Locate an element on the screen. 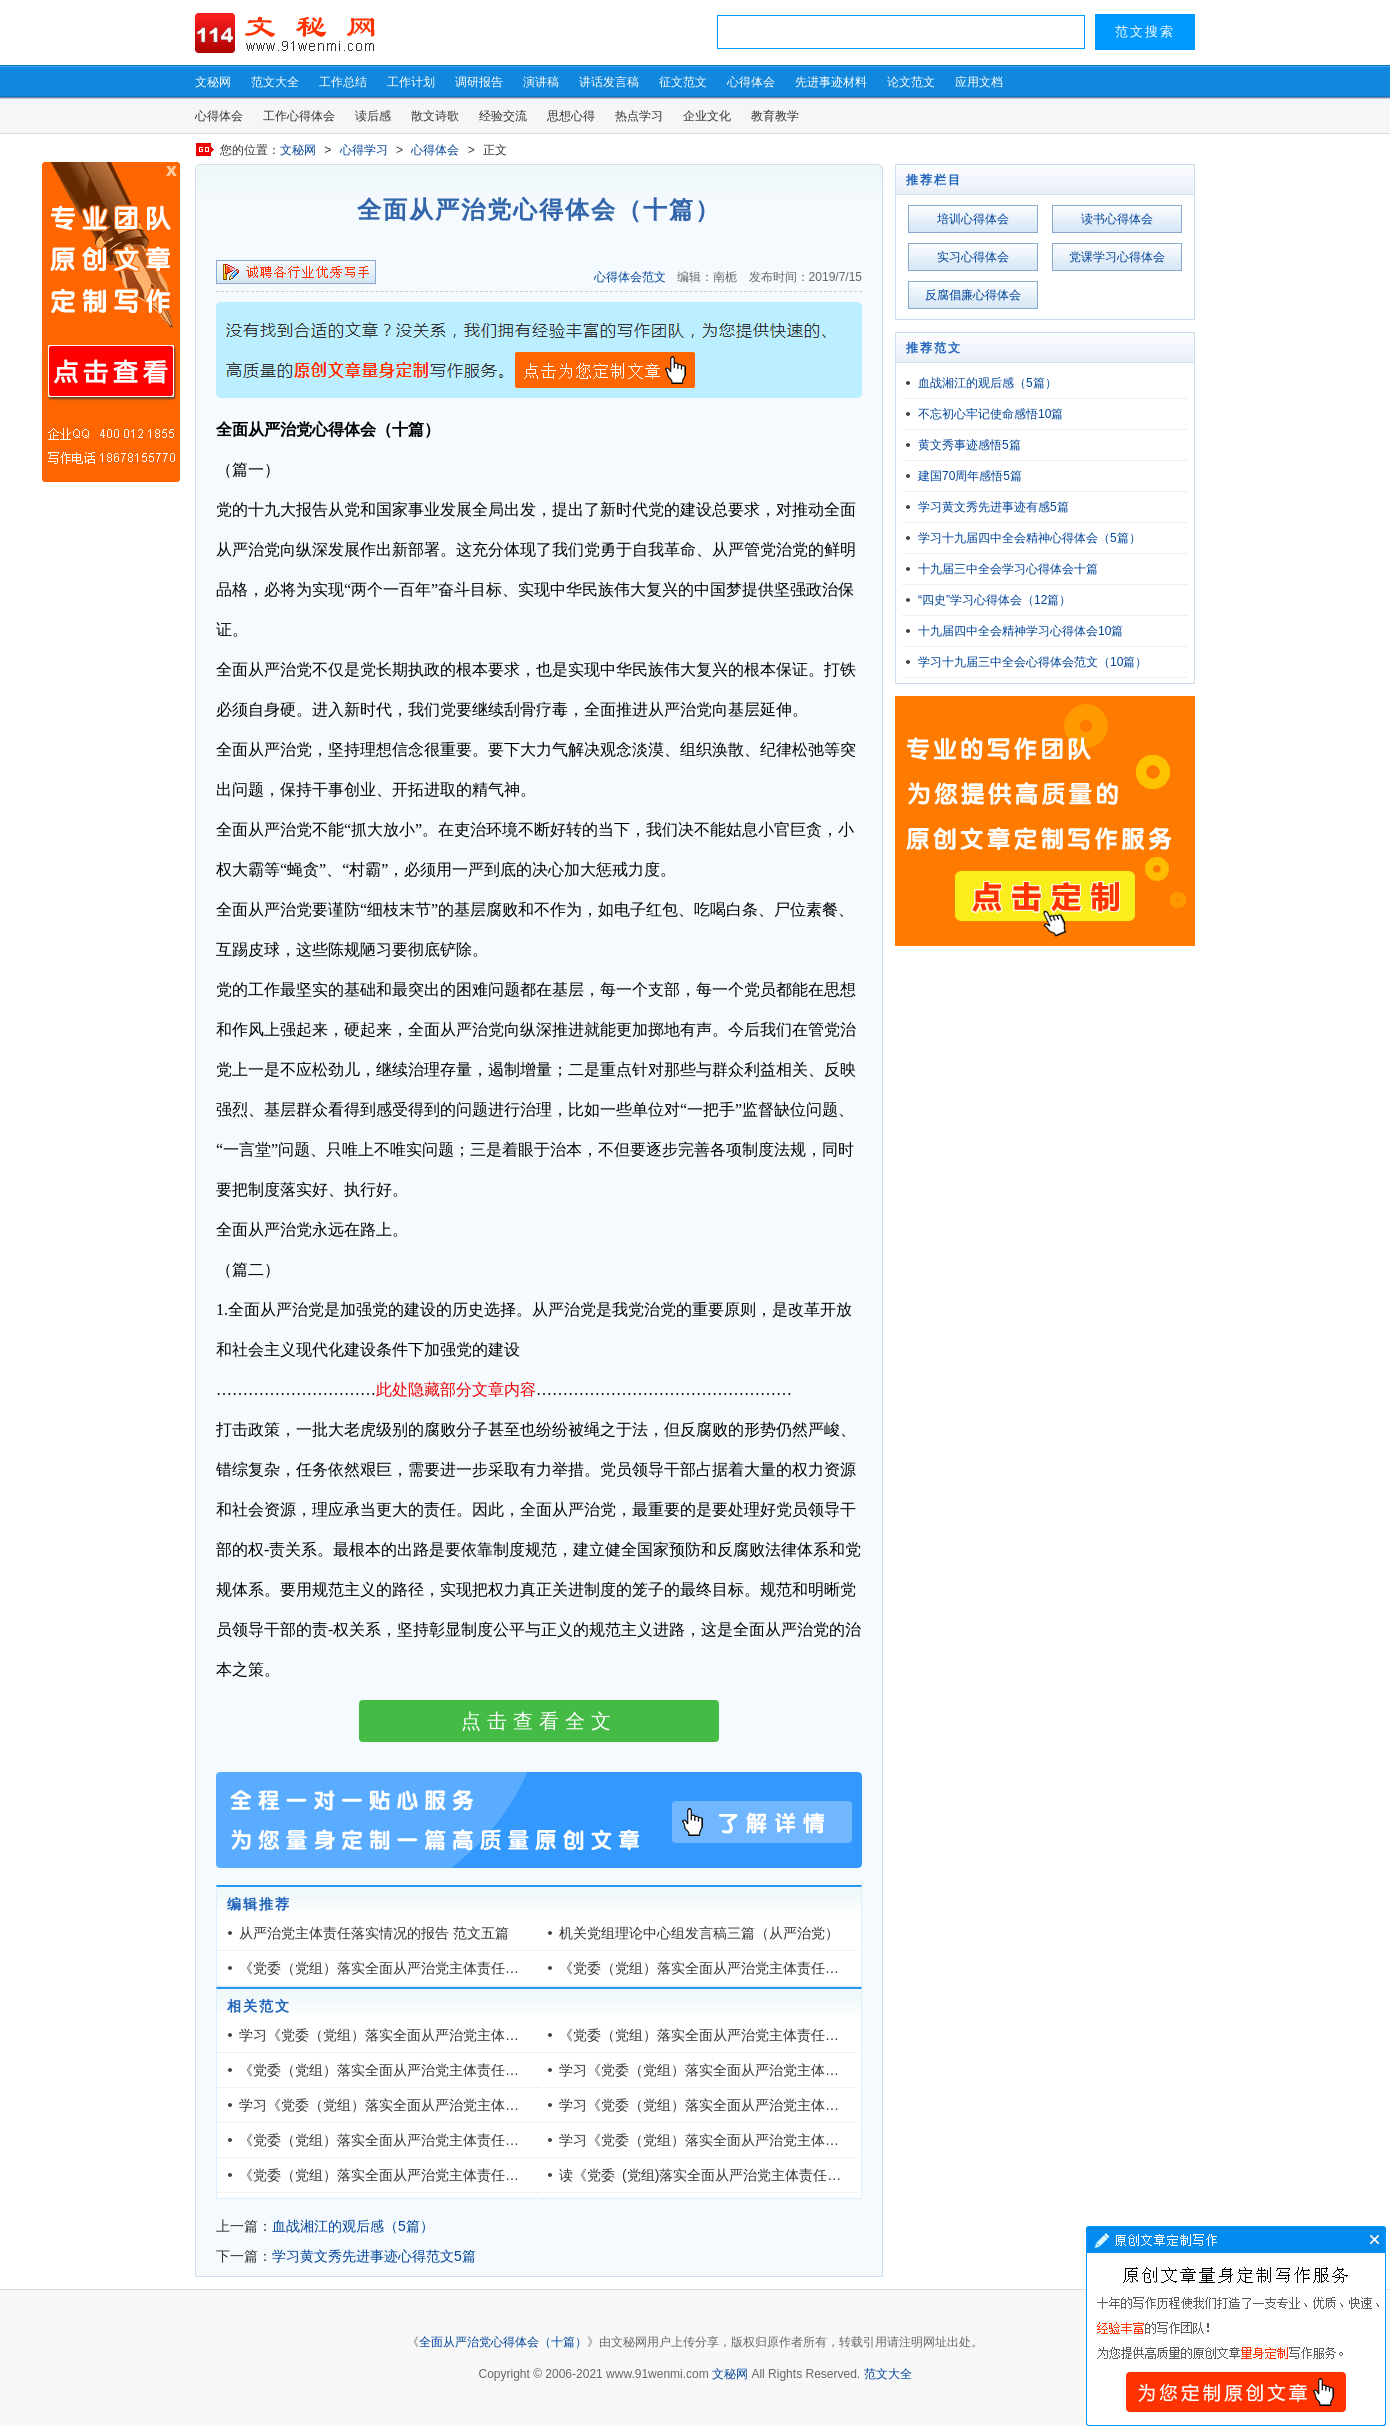 This screenshot has height=2426, width=1390. 论文范文 is located at coordinates (911, 82).